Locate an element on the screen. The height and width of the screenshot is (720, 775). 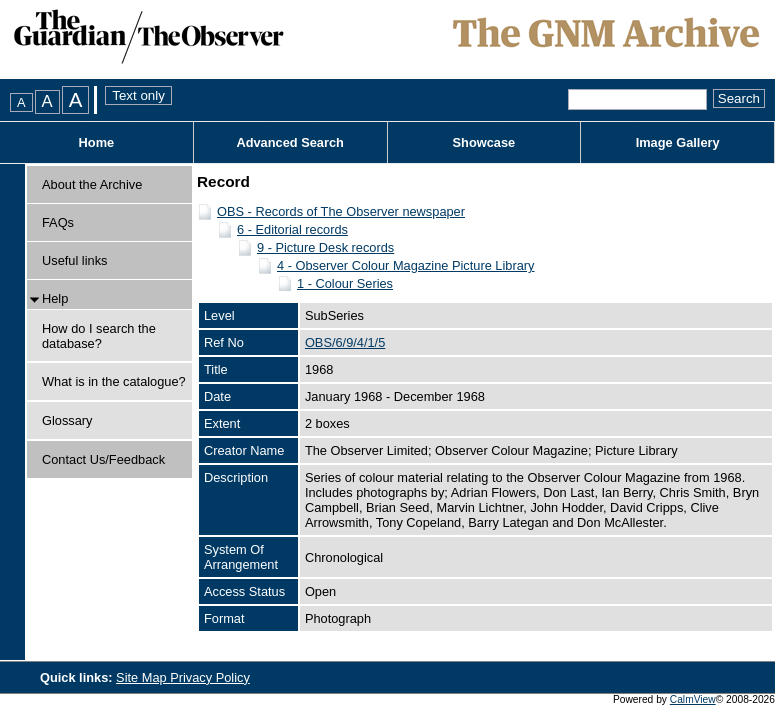
Contact Us/Feedback is located at coordinates (103, 459).